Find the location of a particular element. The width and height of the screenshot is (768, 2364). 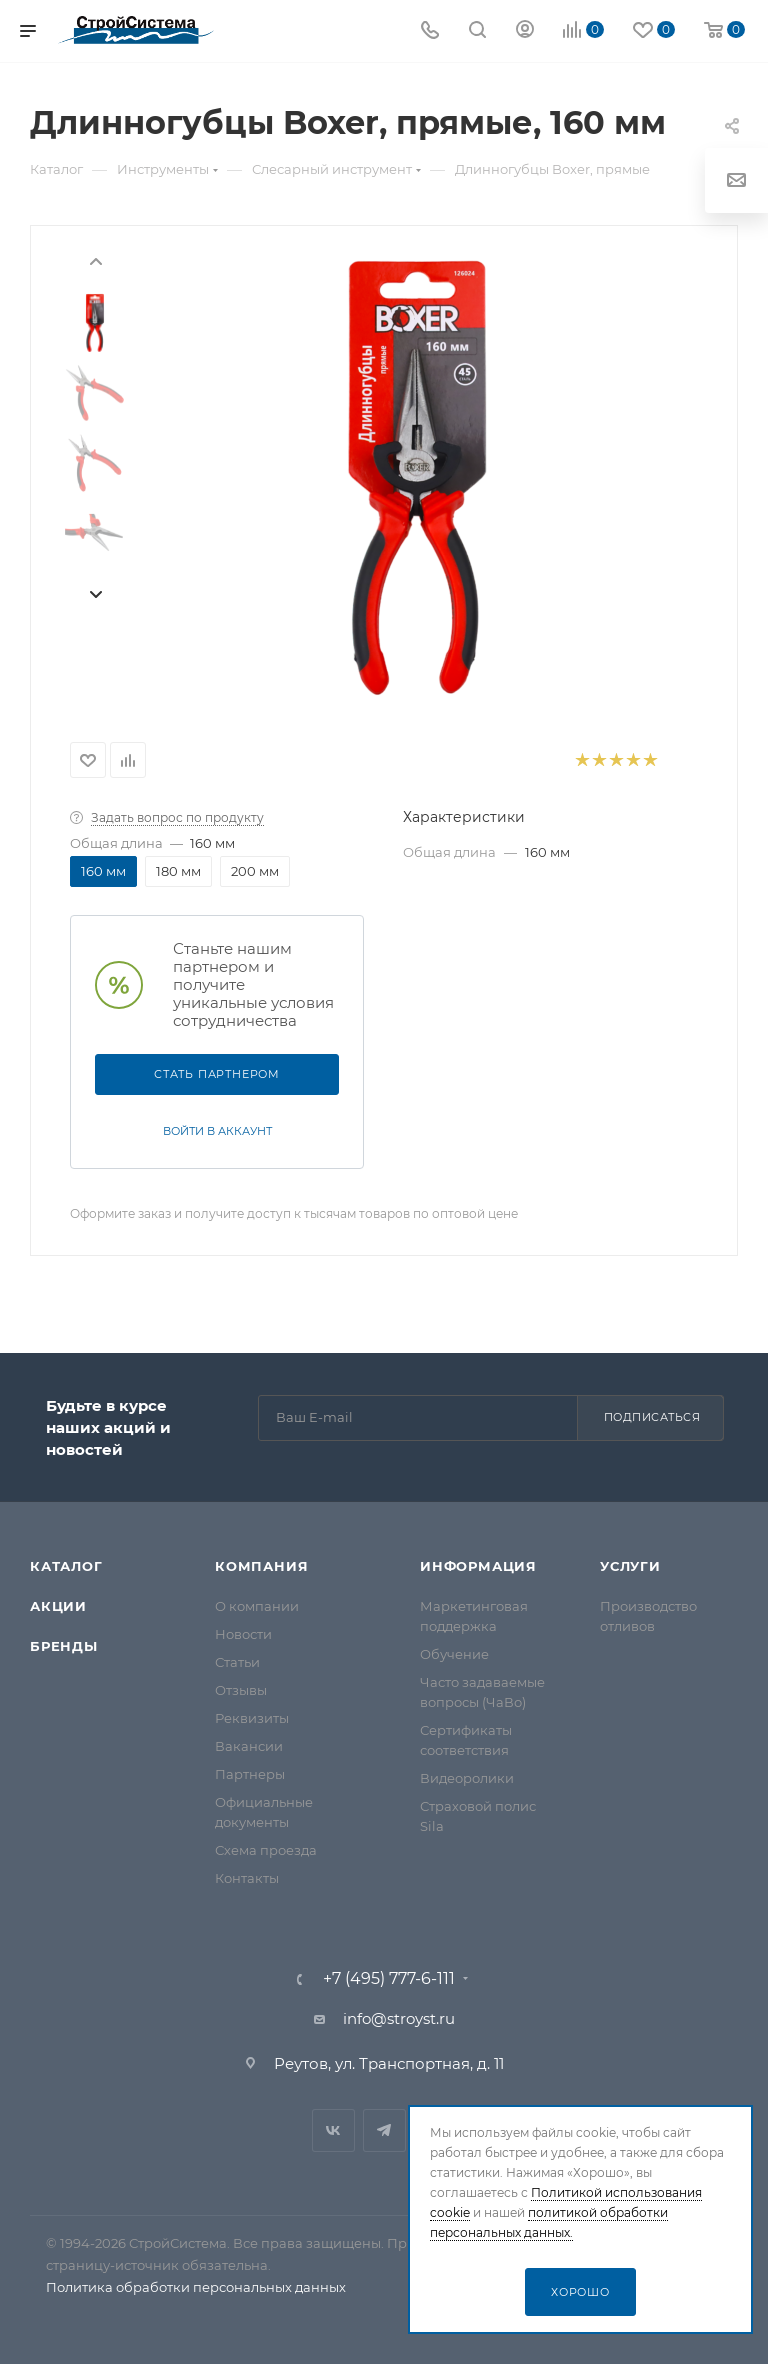

Хорошо is located at coordinates (580, 2292).